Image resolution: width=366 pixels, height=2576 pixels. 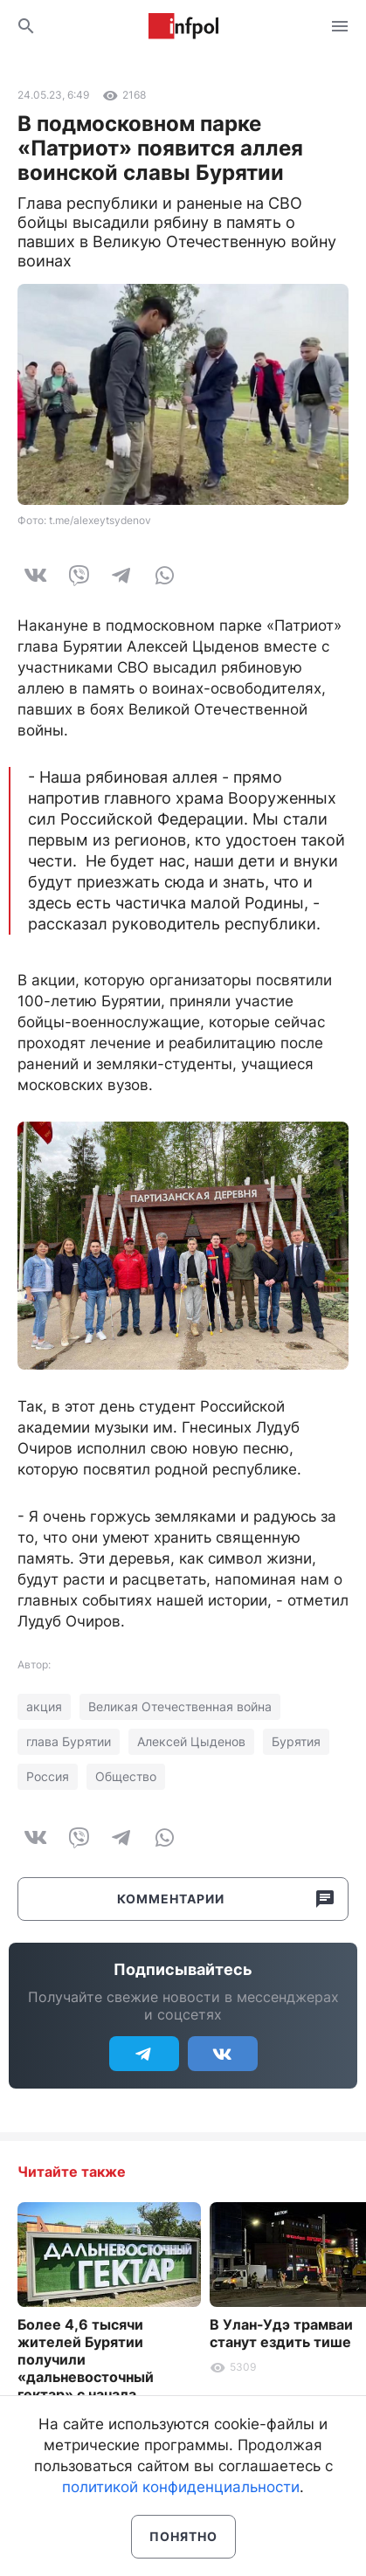 I want to click on В Улан-Удэ трамваи станут ездить тише, so click(x=281, y=2333).